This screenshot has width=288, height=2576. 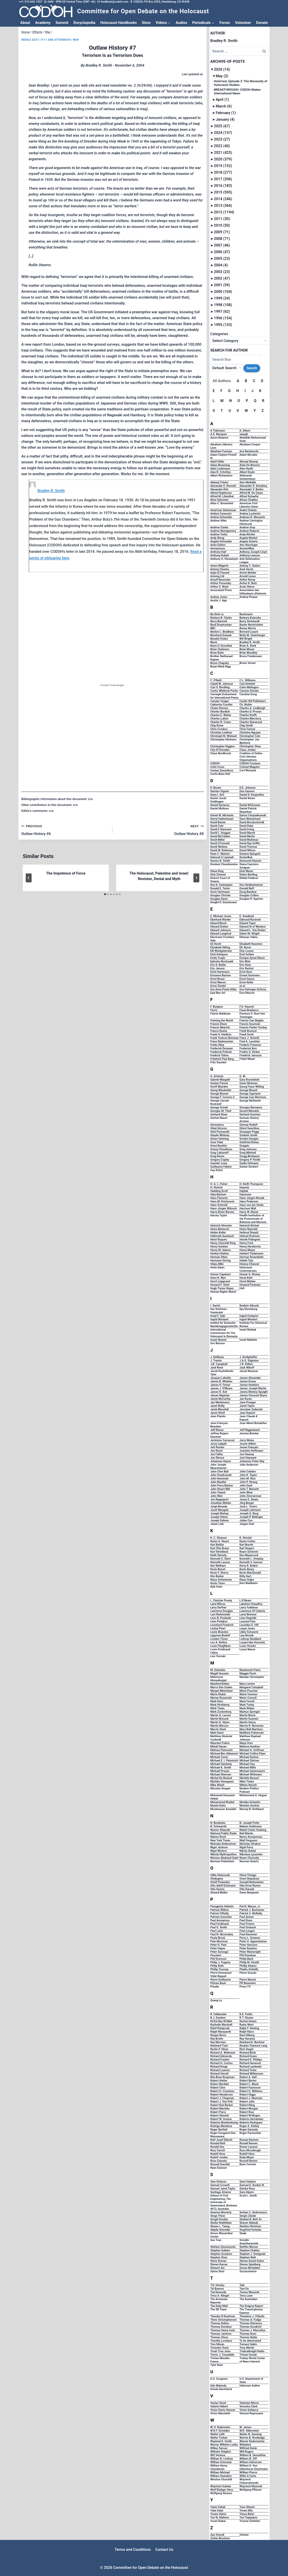 I want to click on Moutnasser Aweidah, so click(x=223, y=1809).